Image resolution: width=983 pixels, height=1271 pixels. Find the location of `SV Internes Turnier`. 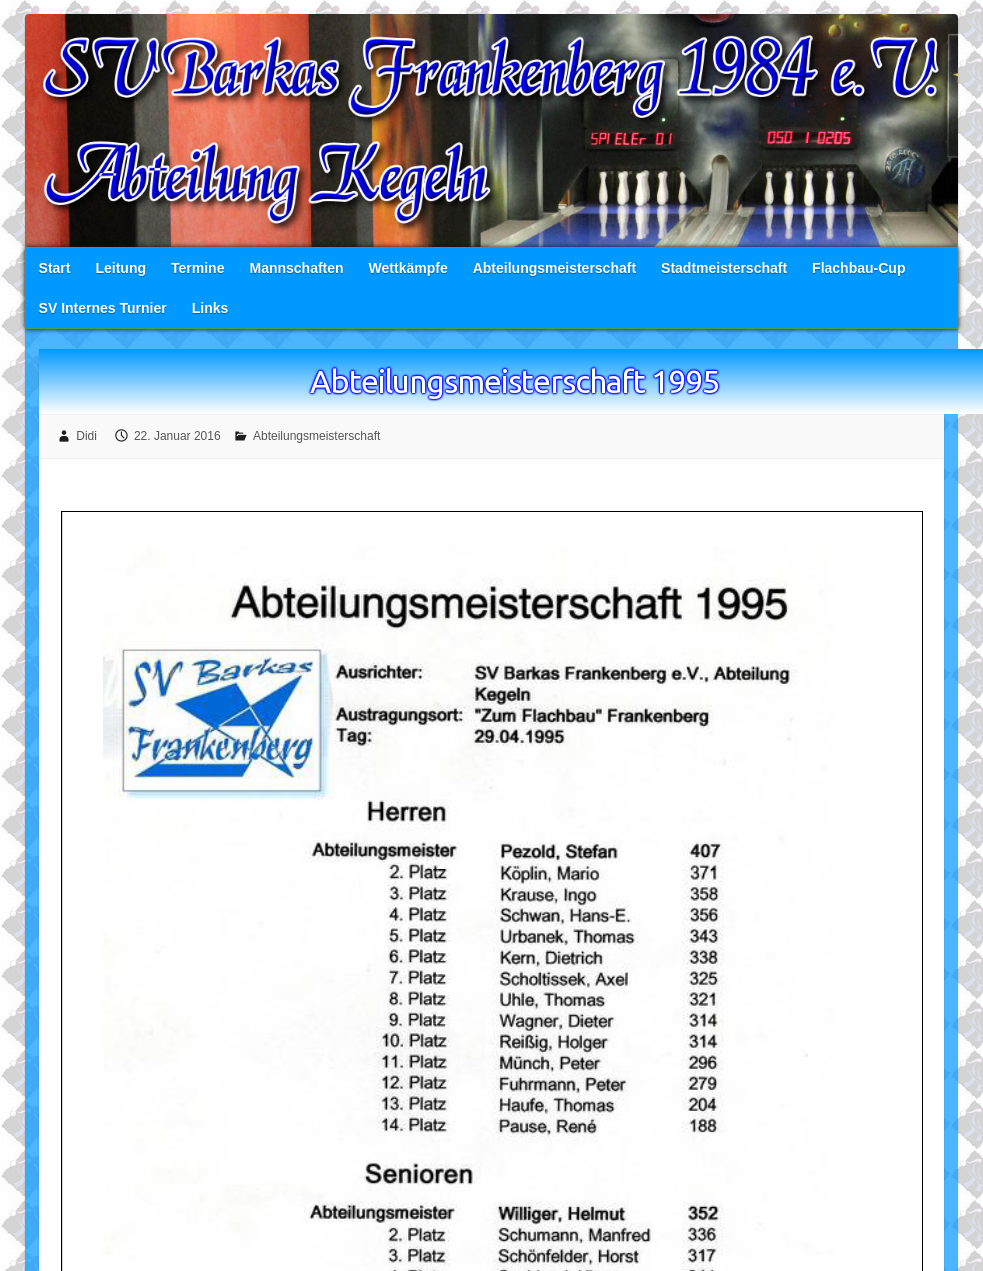

SV Internes Turnier is located at coordinates (103, 309).